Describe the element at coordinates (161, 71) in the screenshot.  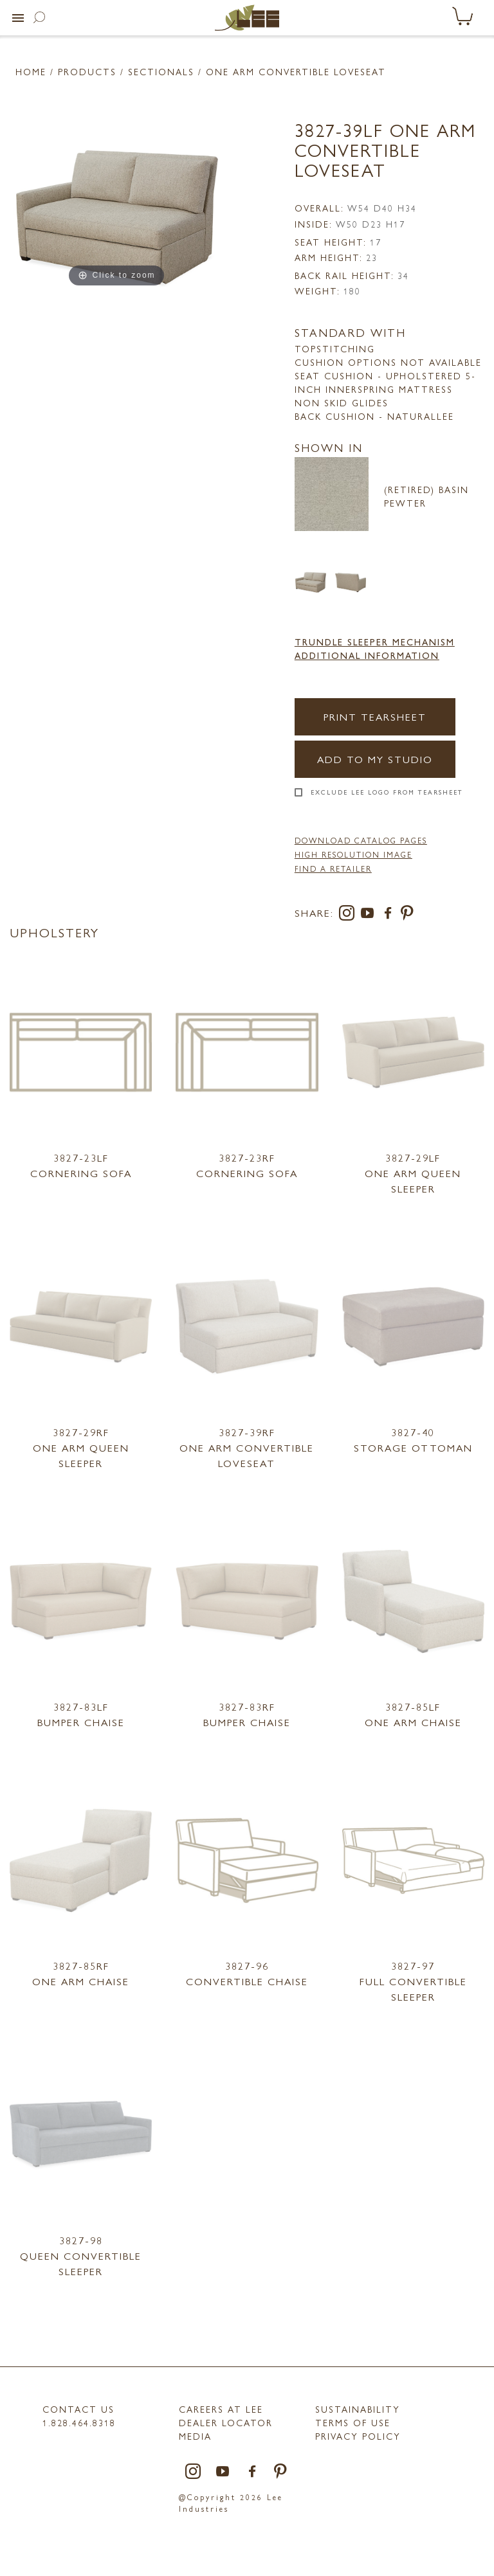
I see `Sectionals` at that location.